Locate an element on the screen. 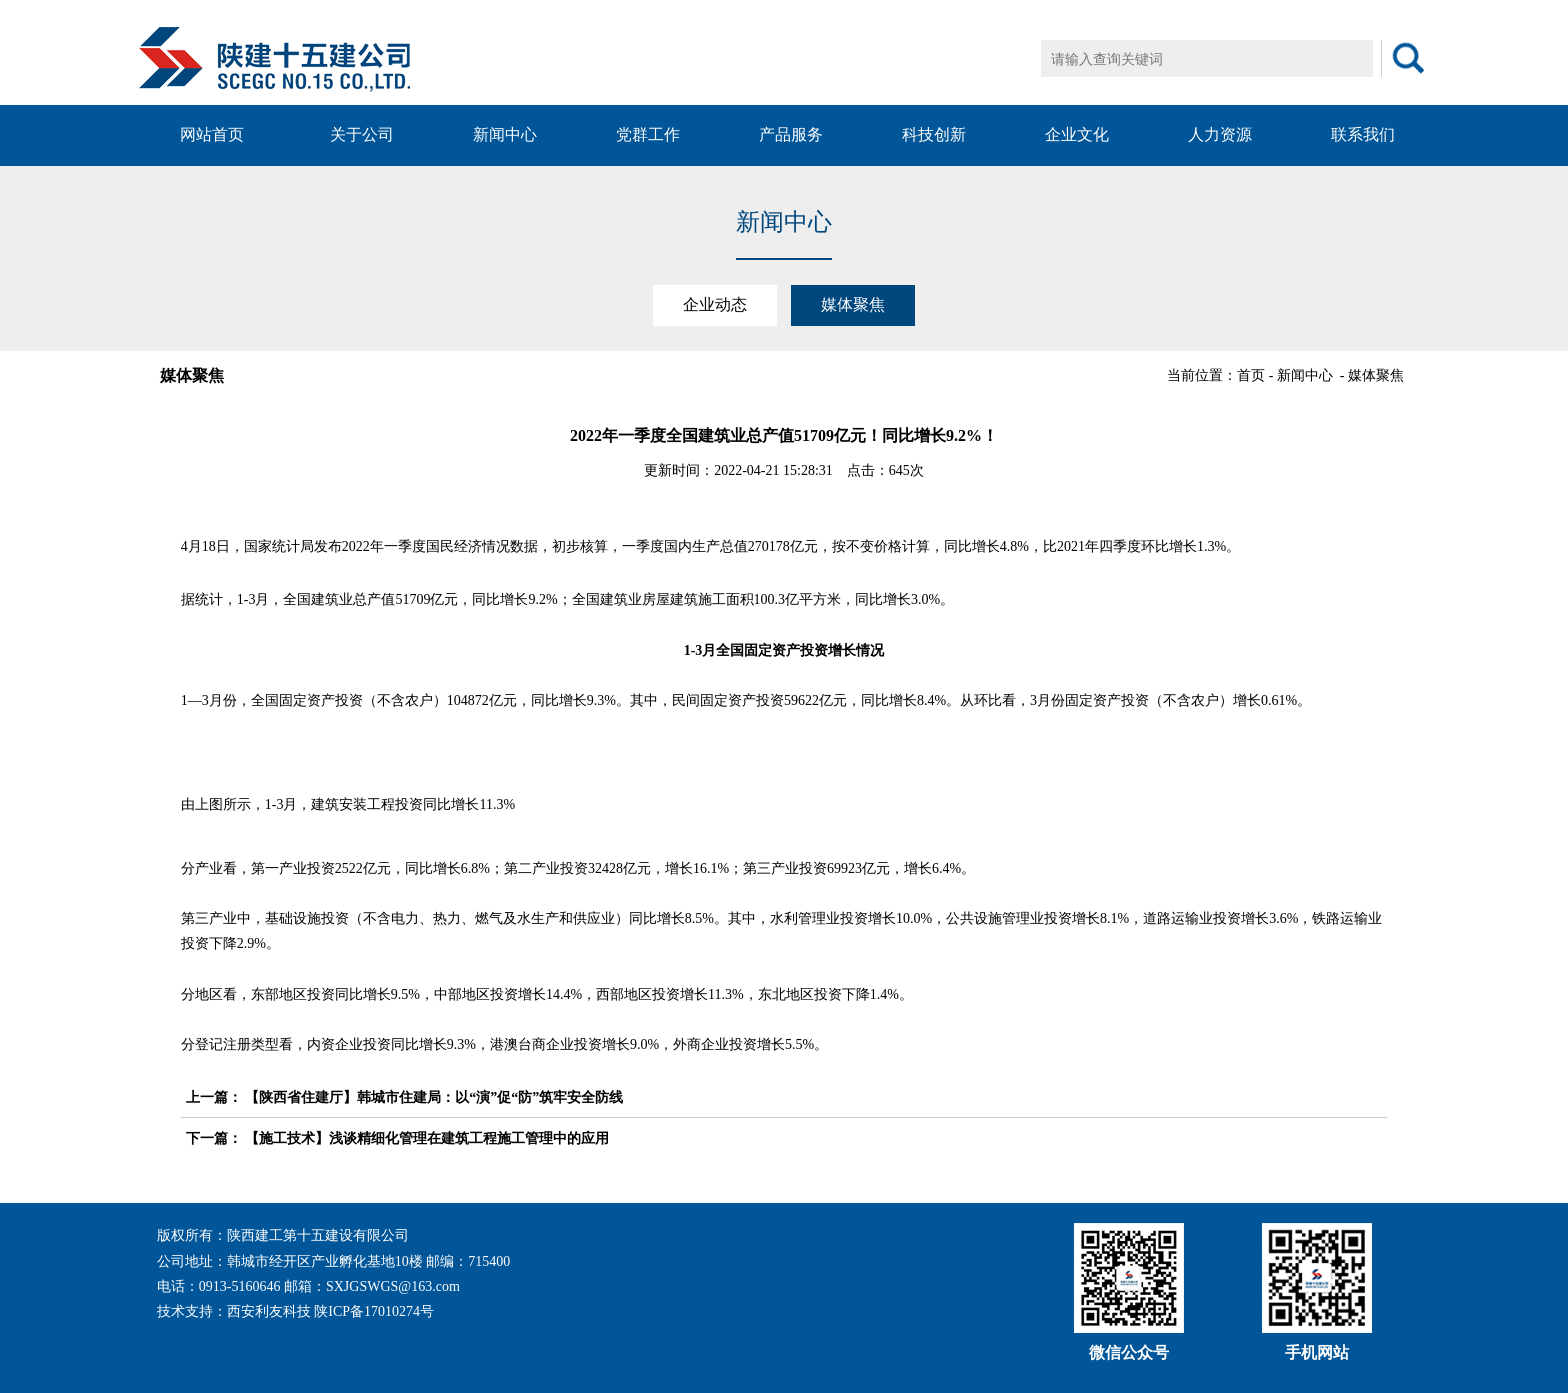 Image resolution: width=1568 pixels, height=1393 pixels. 【施工技术】浅谈精细化管理在建筑工程施工管理中的应用 is located at coordinates (427, 1138).